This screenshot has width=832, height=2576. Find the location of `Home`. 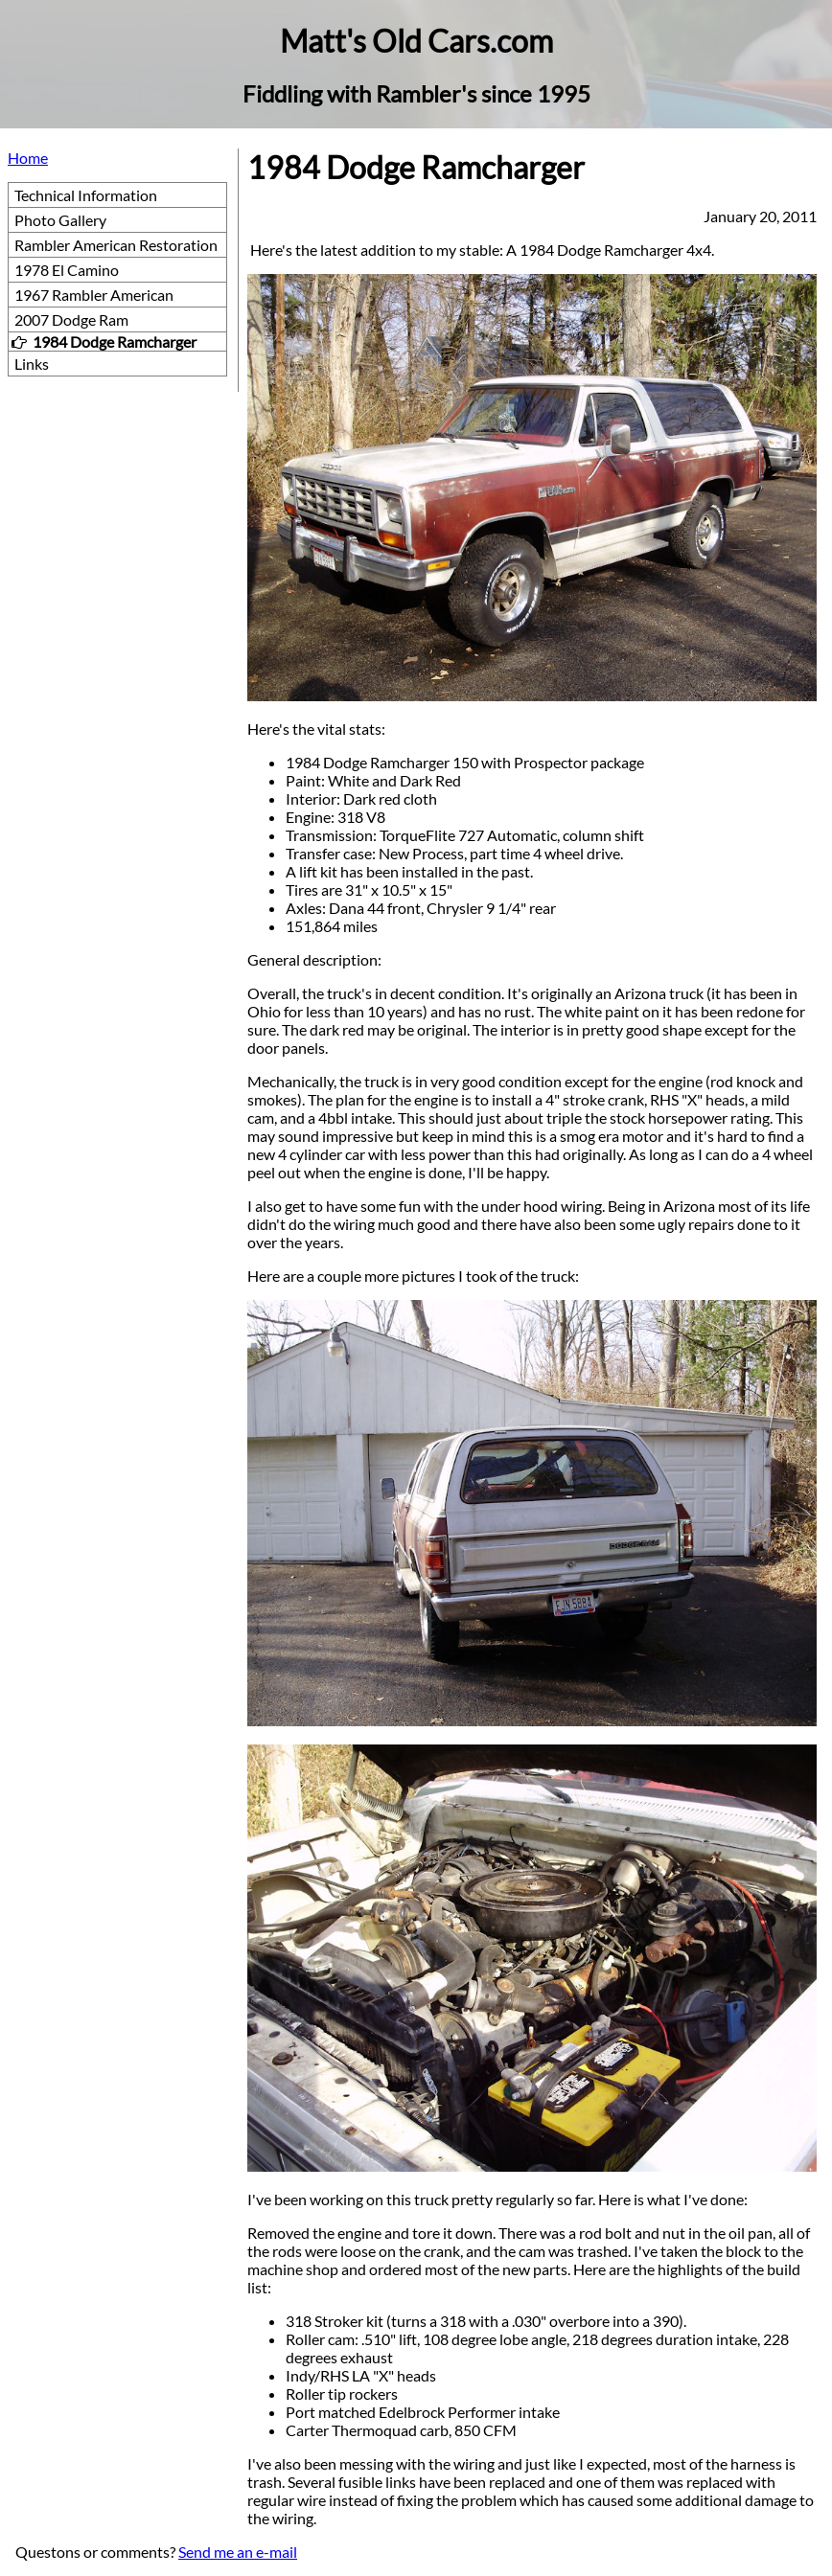

Home is located at coordinates (28, 157).